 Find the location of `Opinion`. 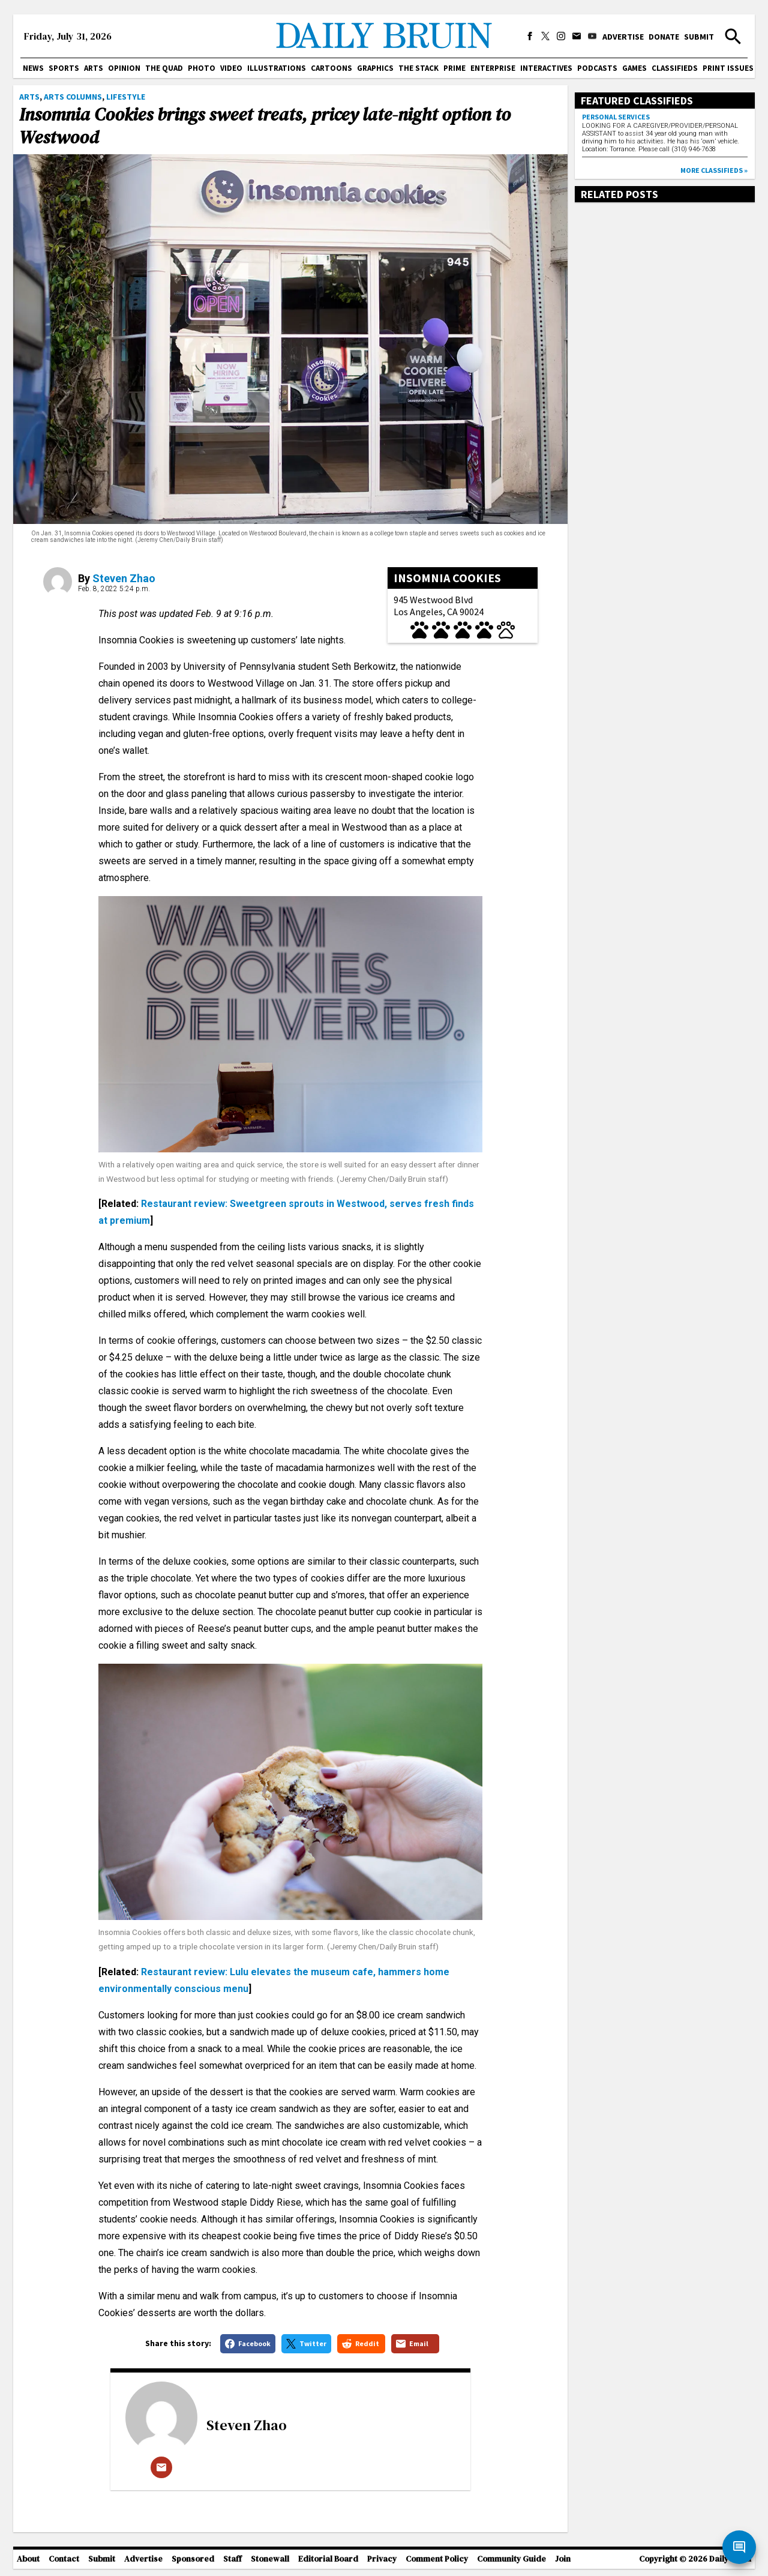

Opinion is located at coordinates (124, 68).